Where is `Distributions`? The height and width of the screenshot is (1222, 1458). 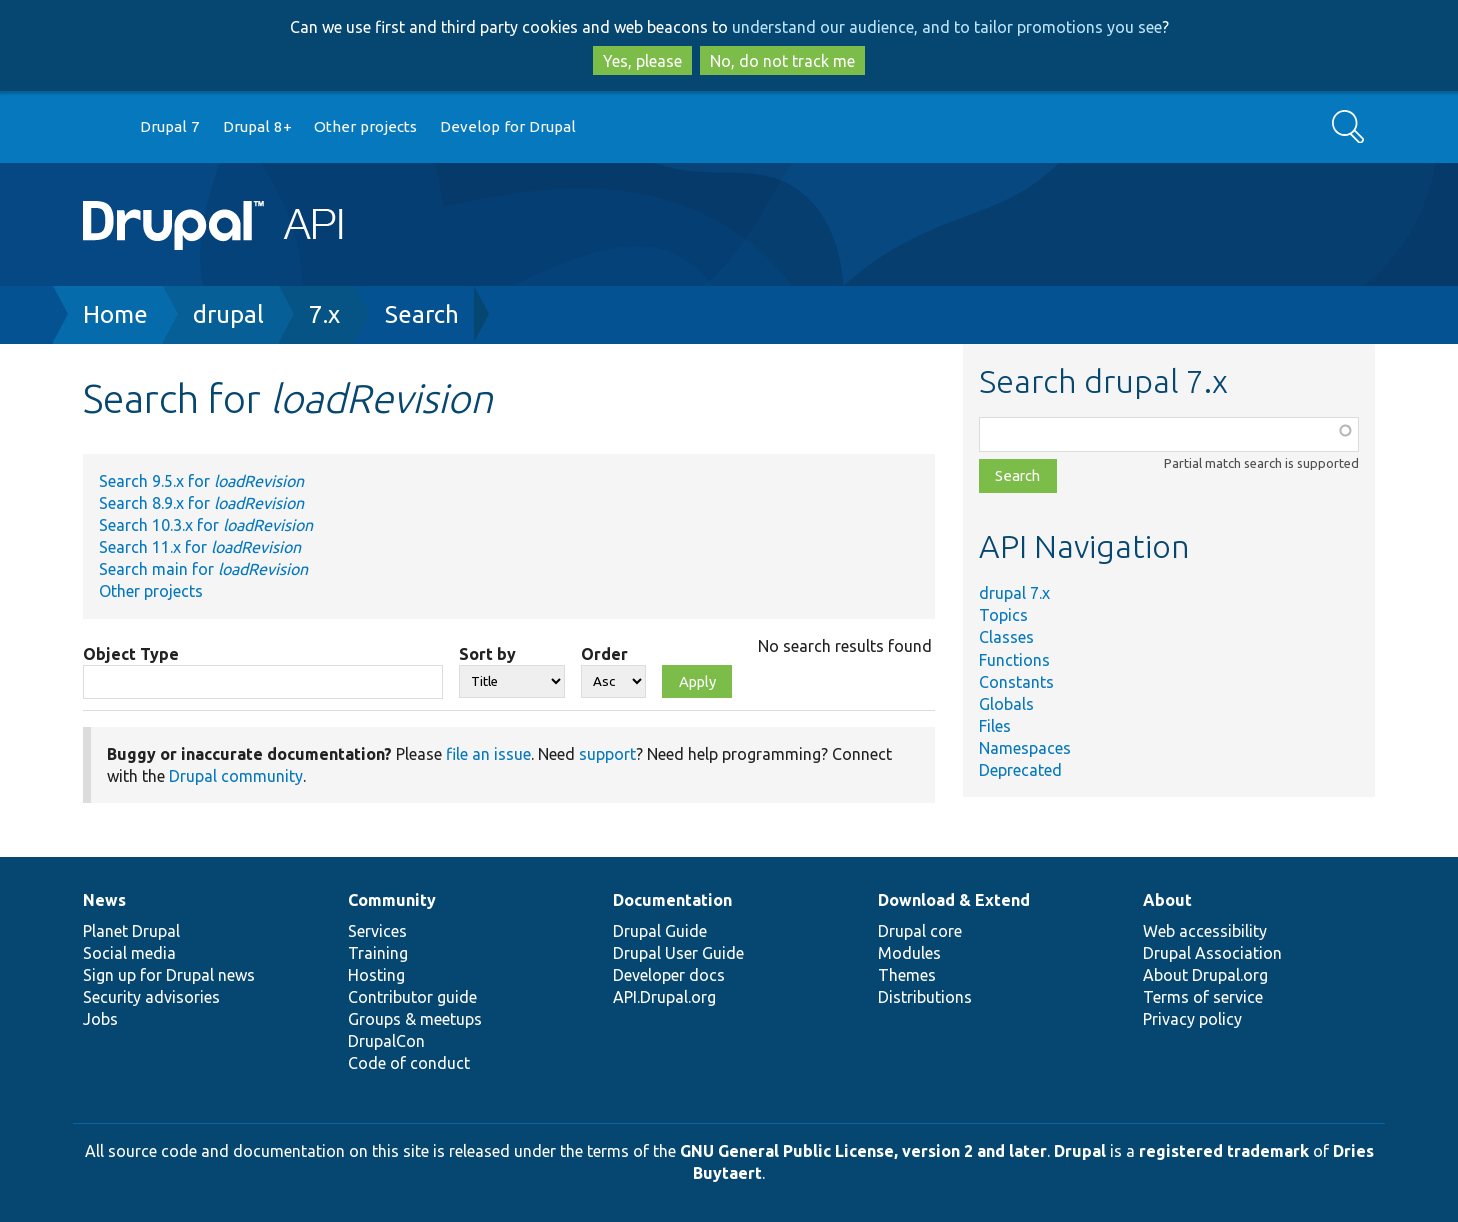 Distributions is located at coordinates (925, 997).